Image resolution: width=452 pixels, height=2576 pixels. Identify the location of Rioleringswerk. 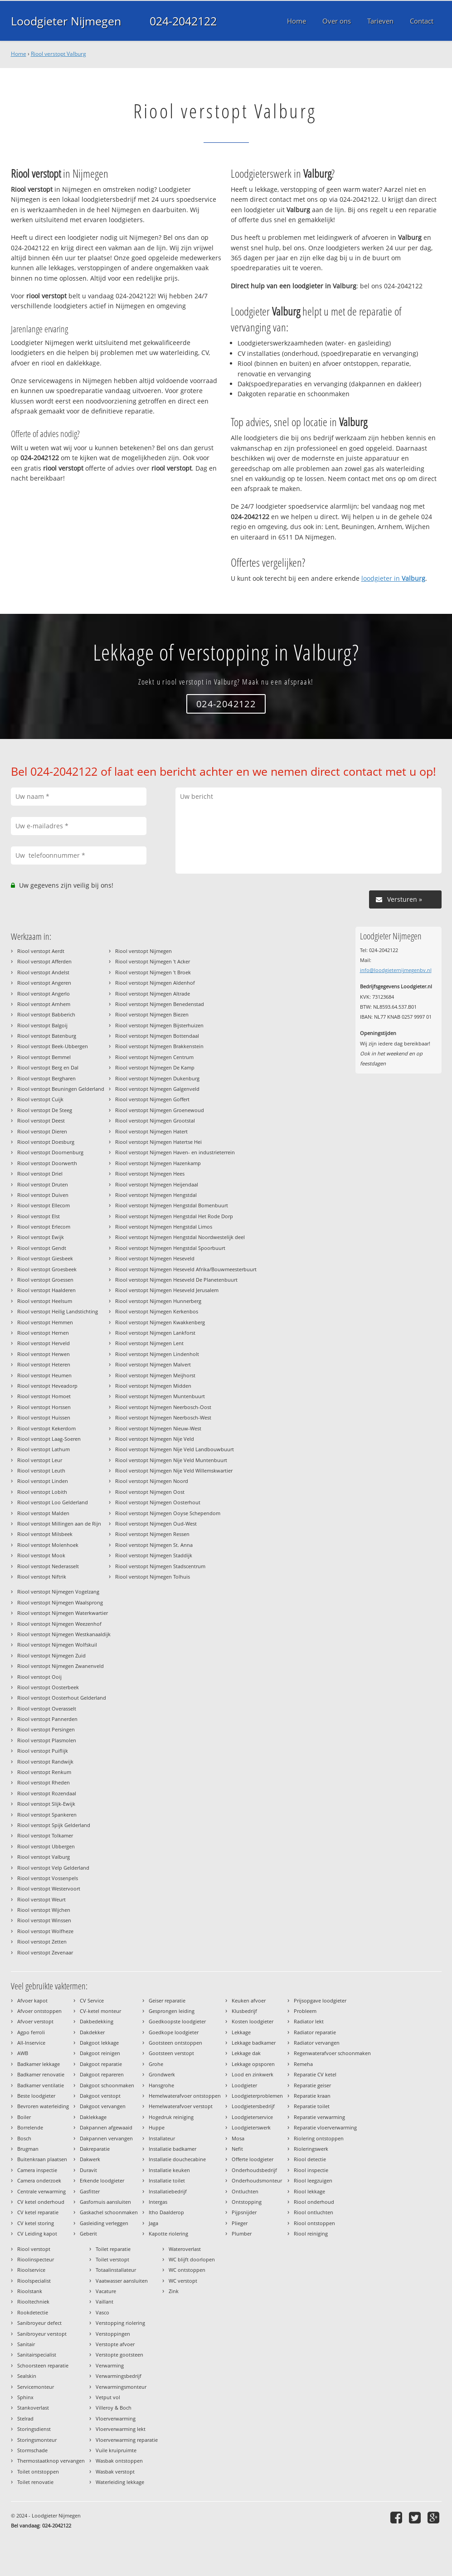
(311, 2148).